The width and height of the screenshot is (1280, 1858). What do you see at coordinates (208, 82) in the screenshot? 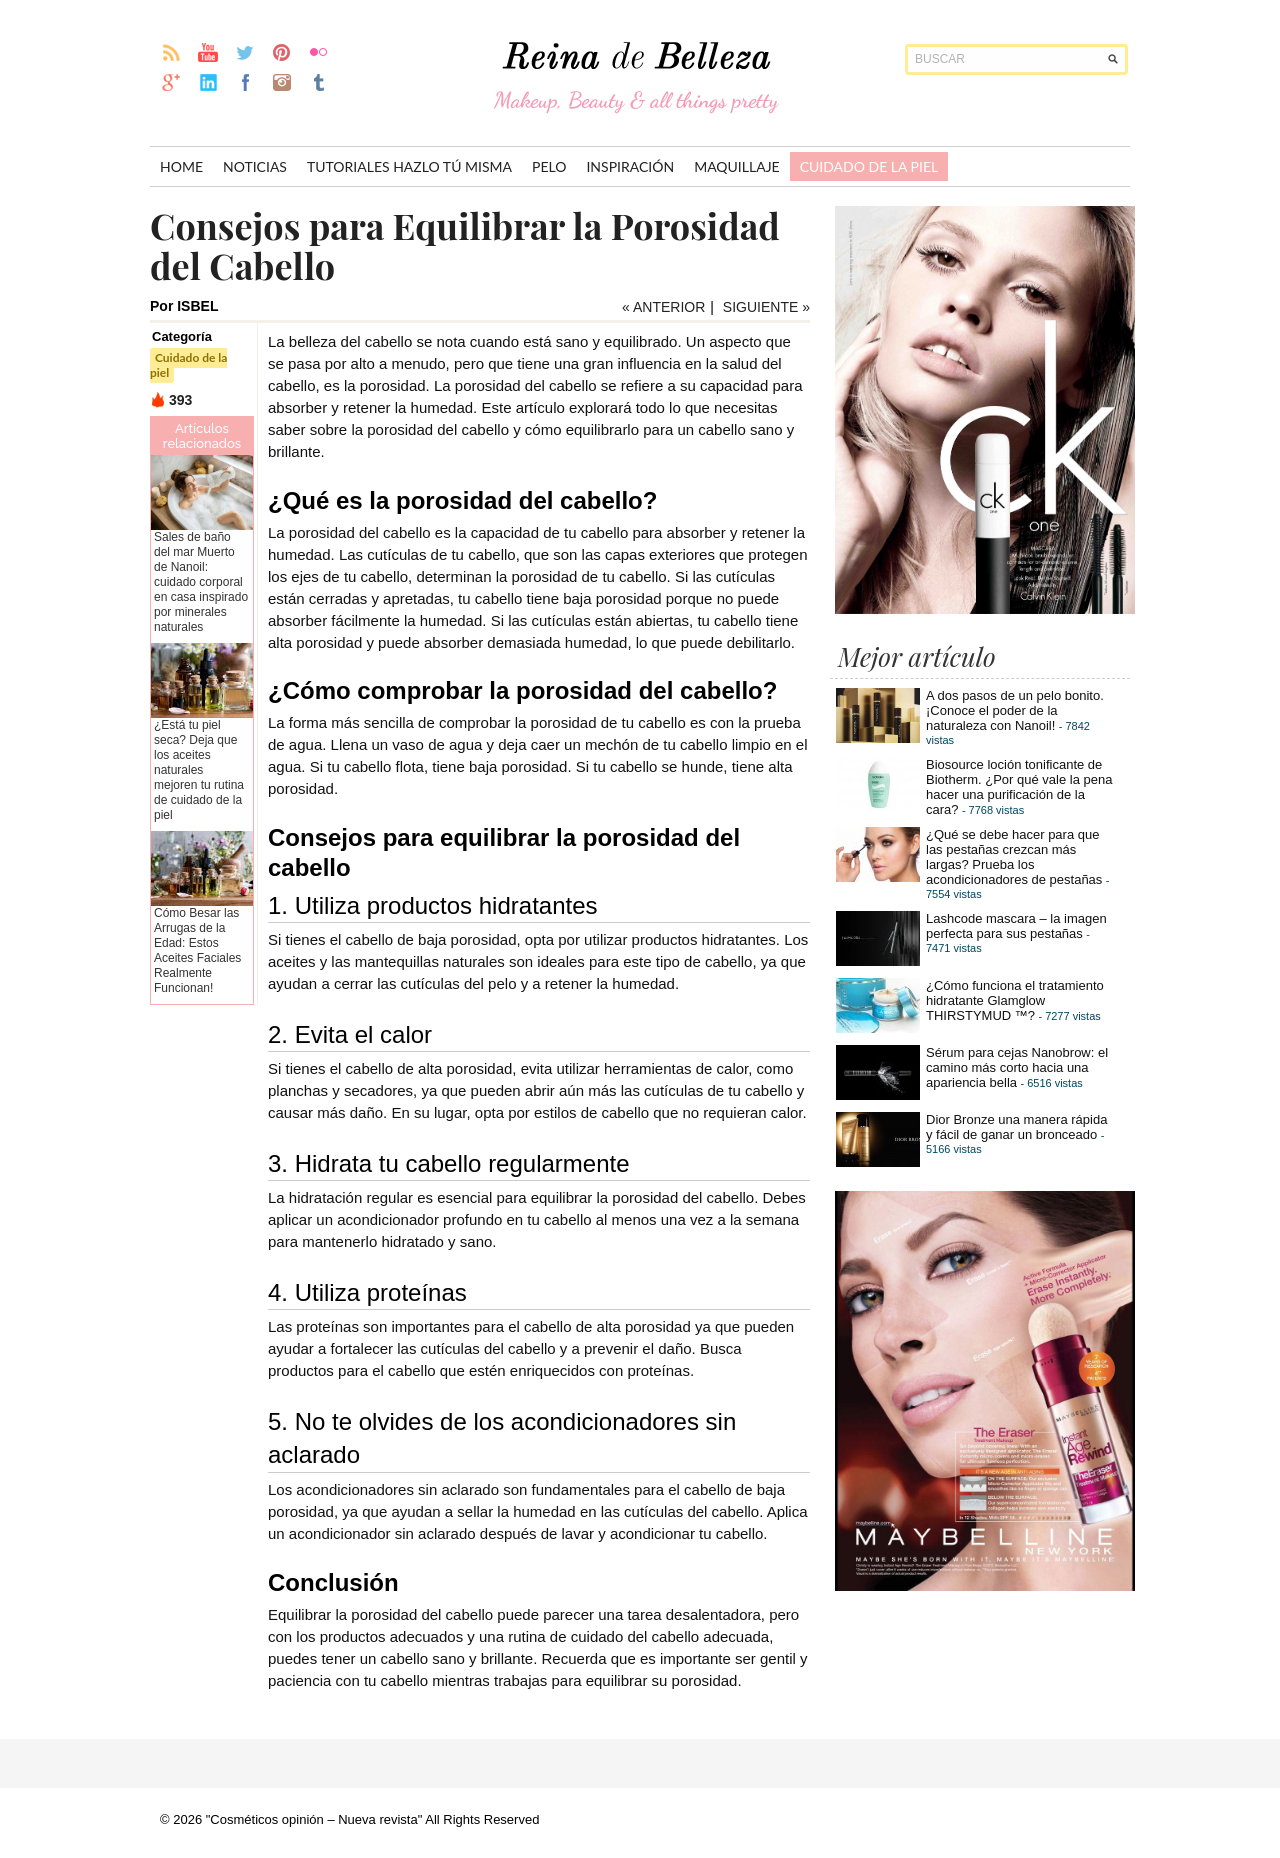
I see `linkedin` at bounding box center [208, 82].